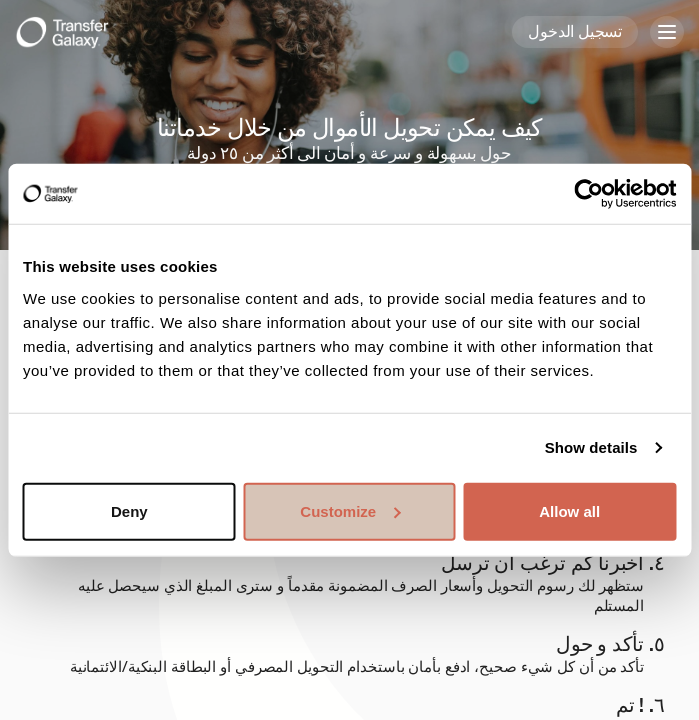  What do you see at coordinates (591, 447) in the screenshot?
I see `Show details` at bounding box center [591, 447].